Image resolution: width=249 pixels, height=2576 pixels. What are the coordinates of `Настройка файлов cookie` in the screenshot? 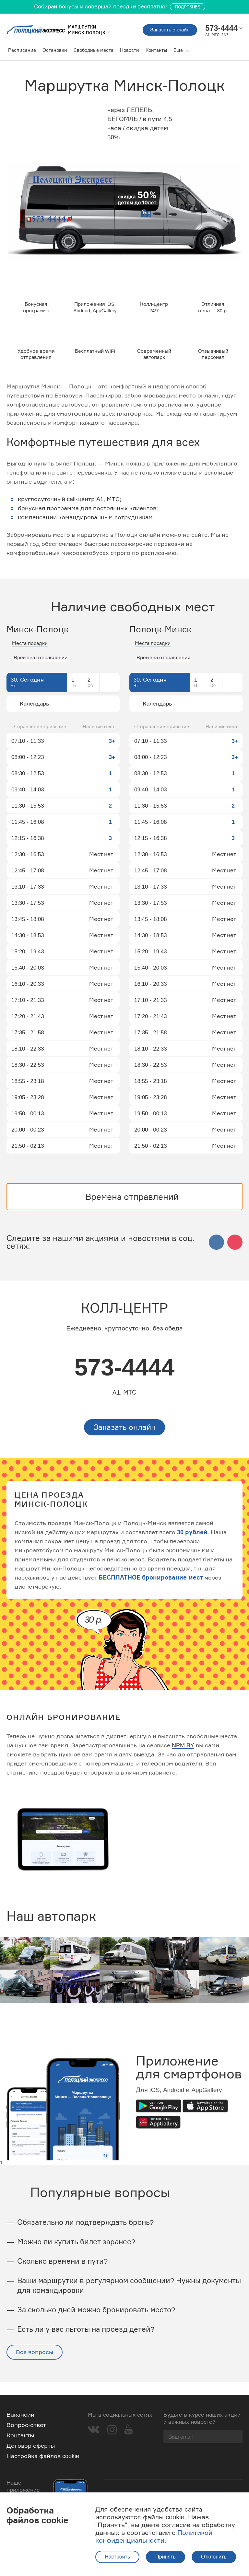 It's located at (42, 2456).